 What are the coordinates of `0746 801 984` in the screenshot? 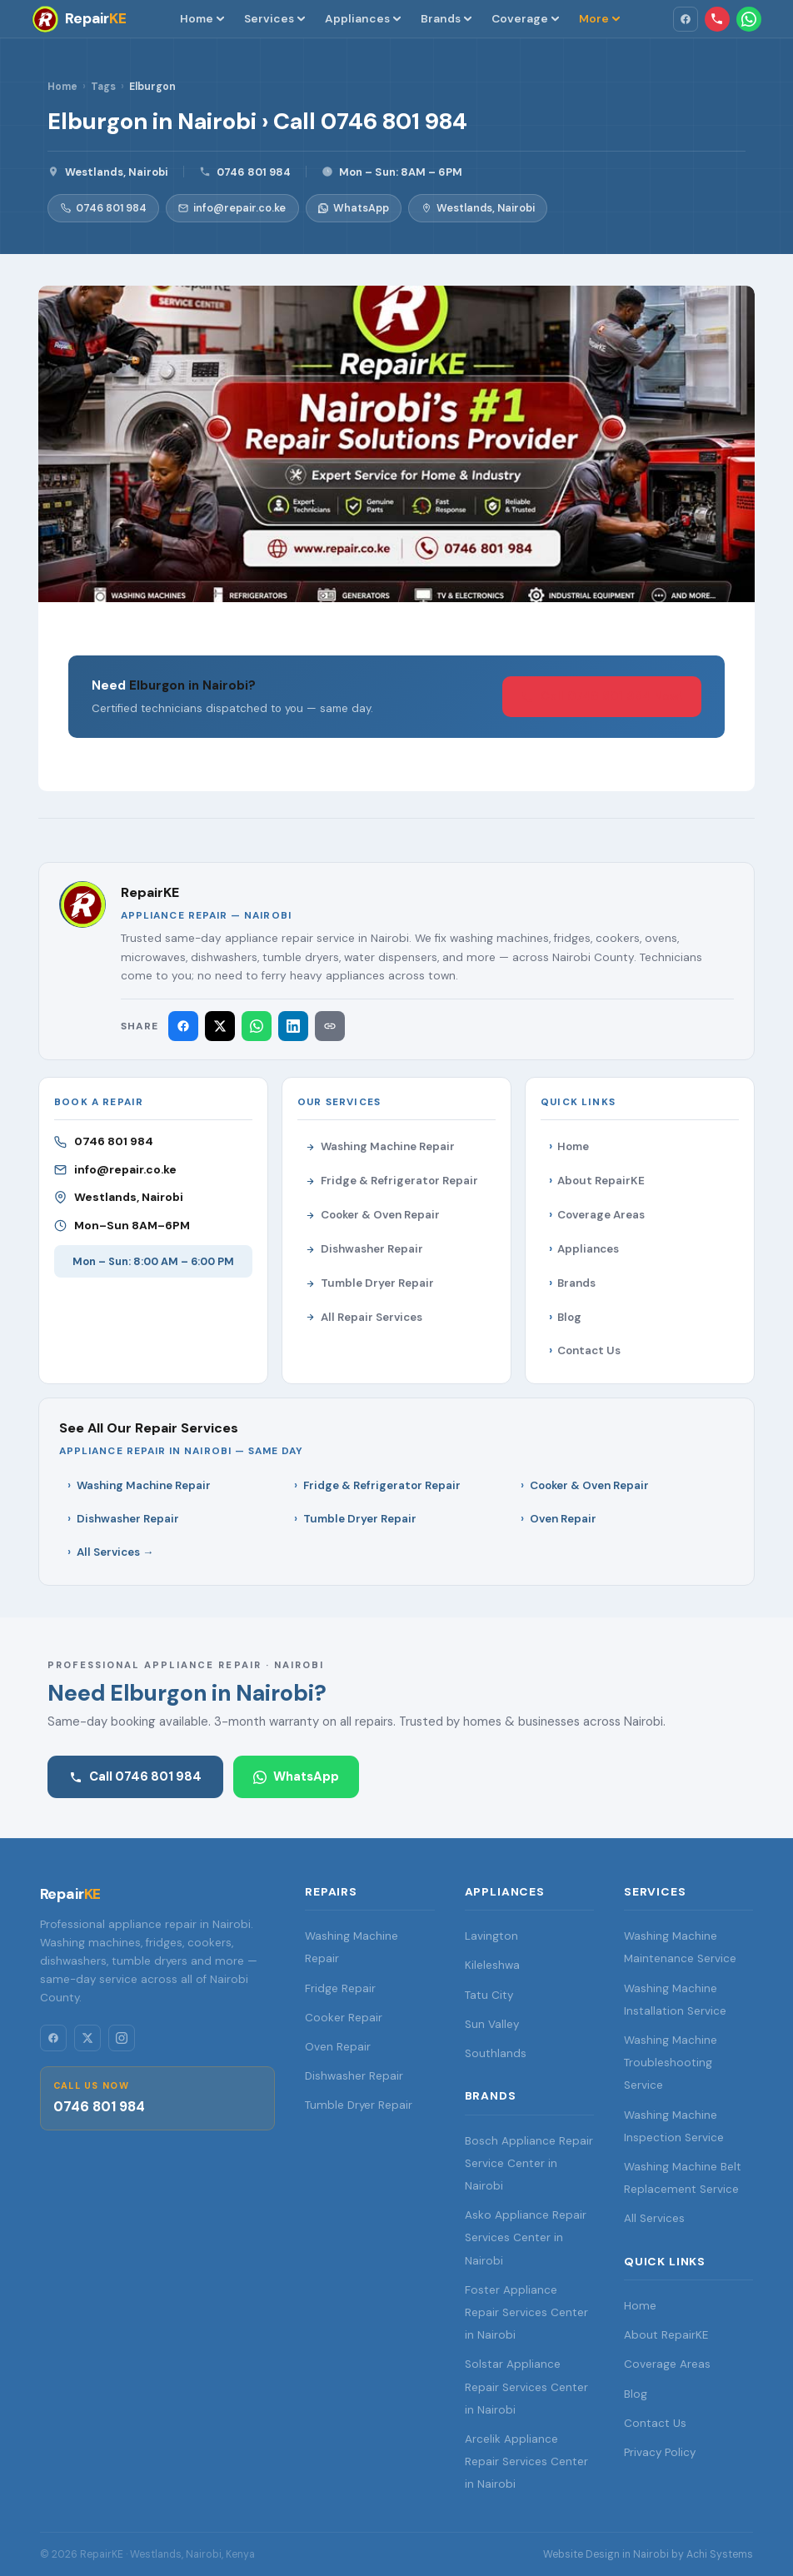 It's located at (254, 172).